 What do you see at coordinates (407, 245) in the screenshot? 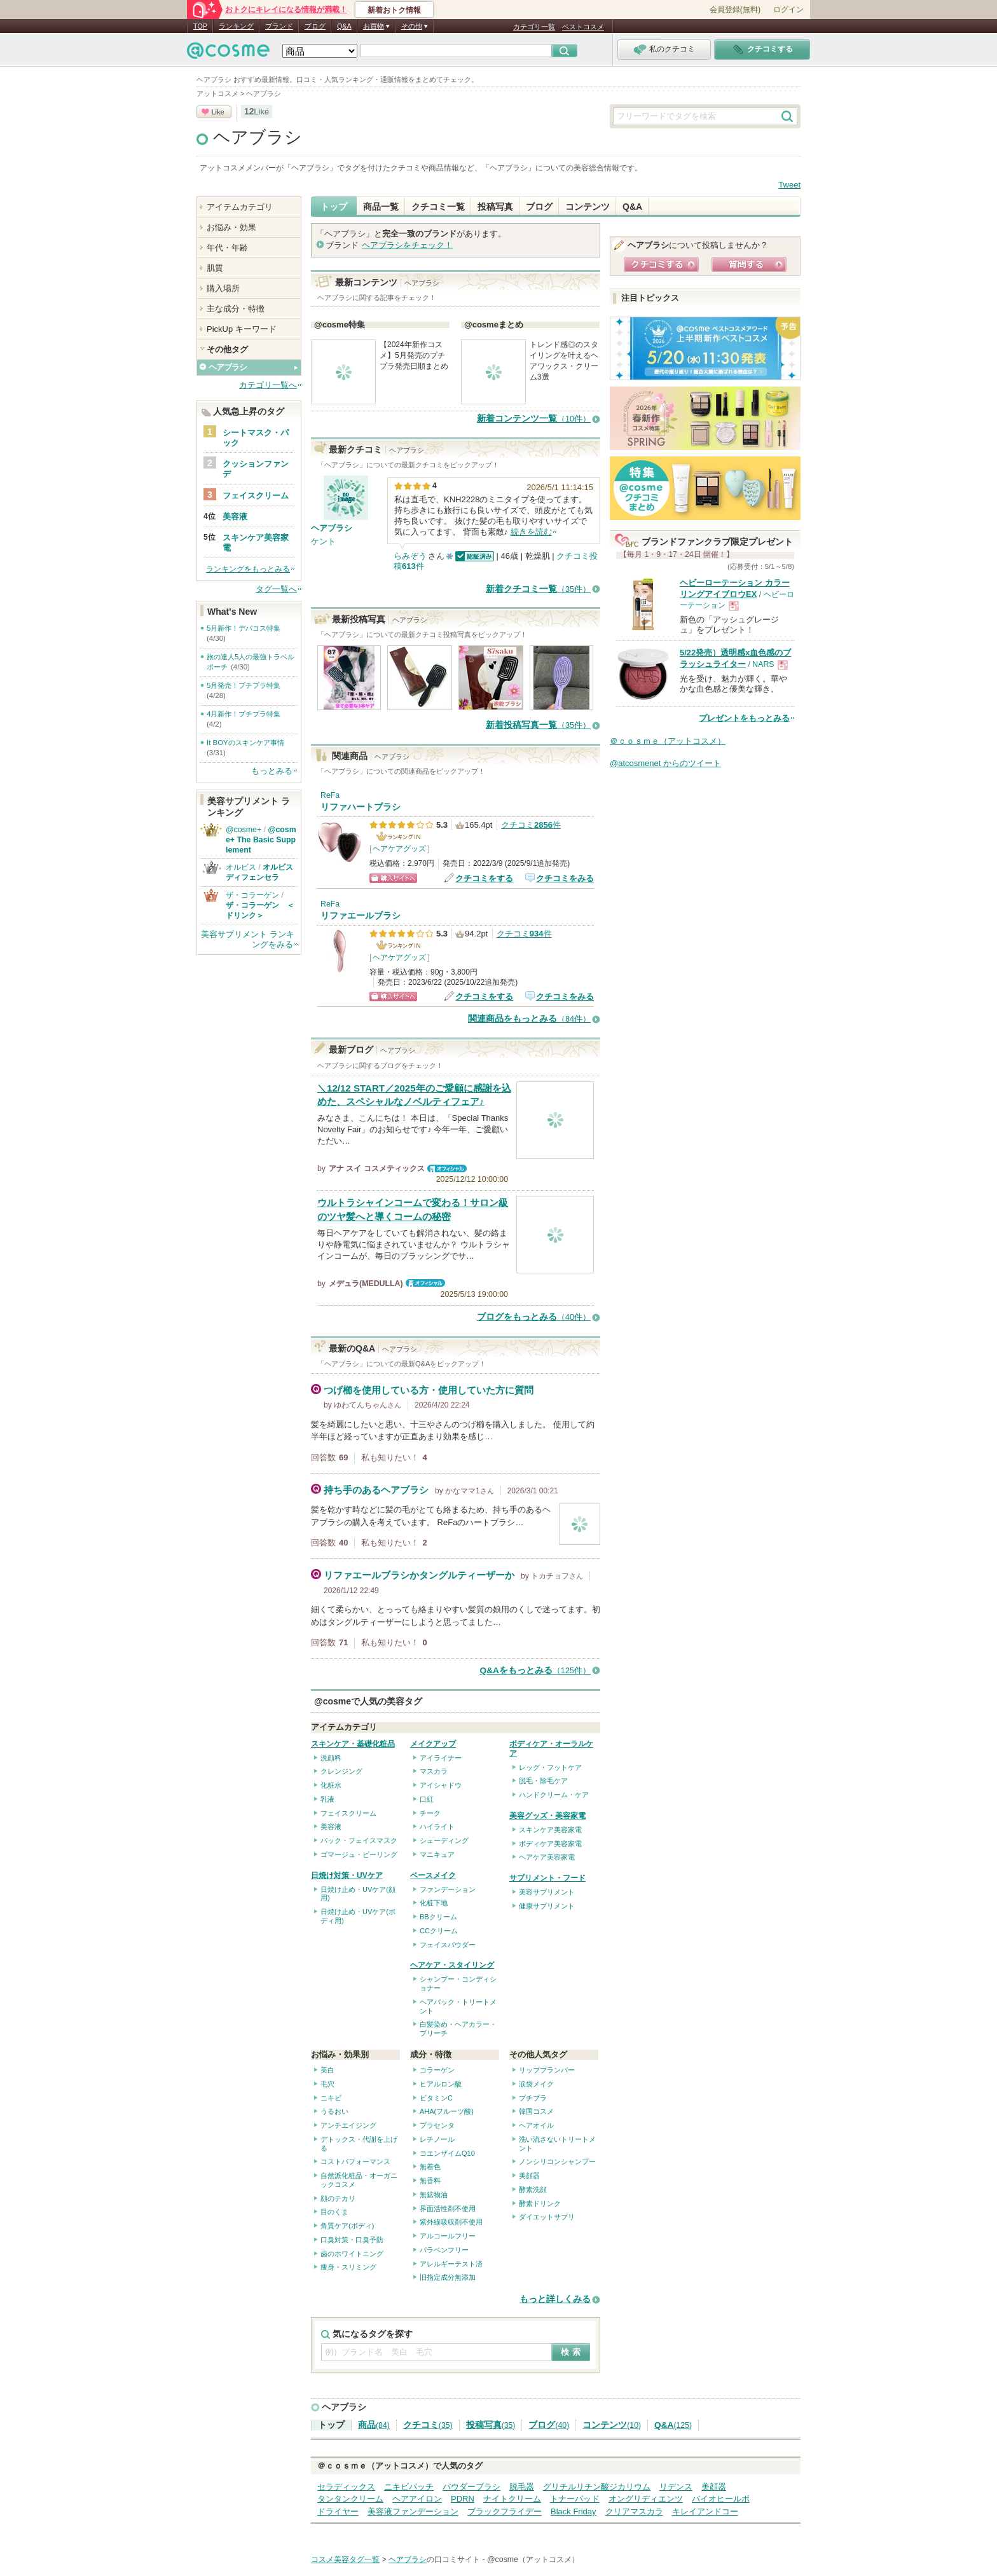
I see `をチェック！` at bounding box center [407, 245].